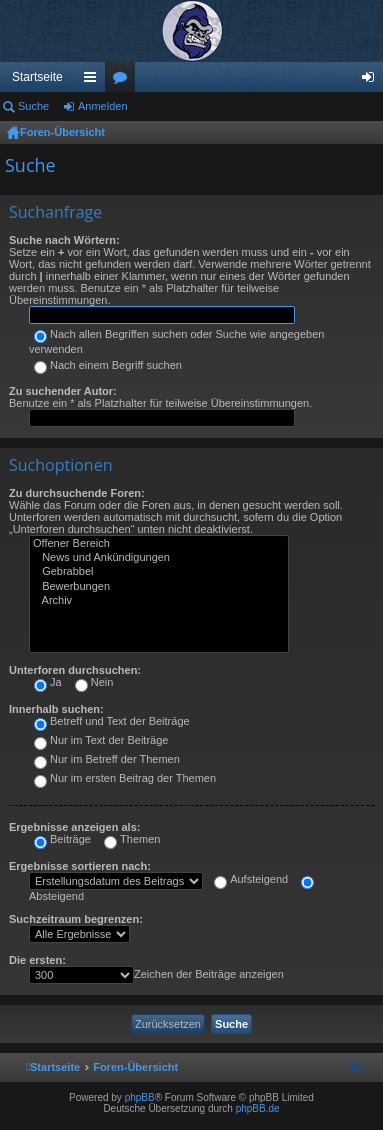  Describe the element at coordinates (77, 493) in the screenshot. I see `Zu durchsuchende Foren:` at that location.